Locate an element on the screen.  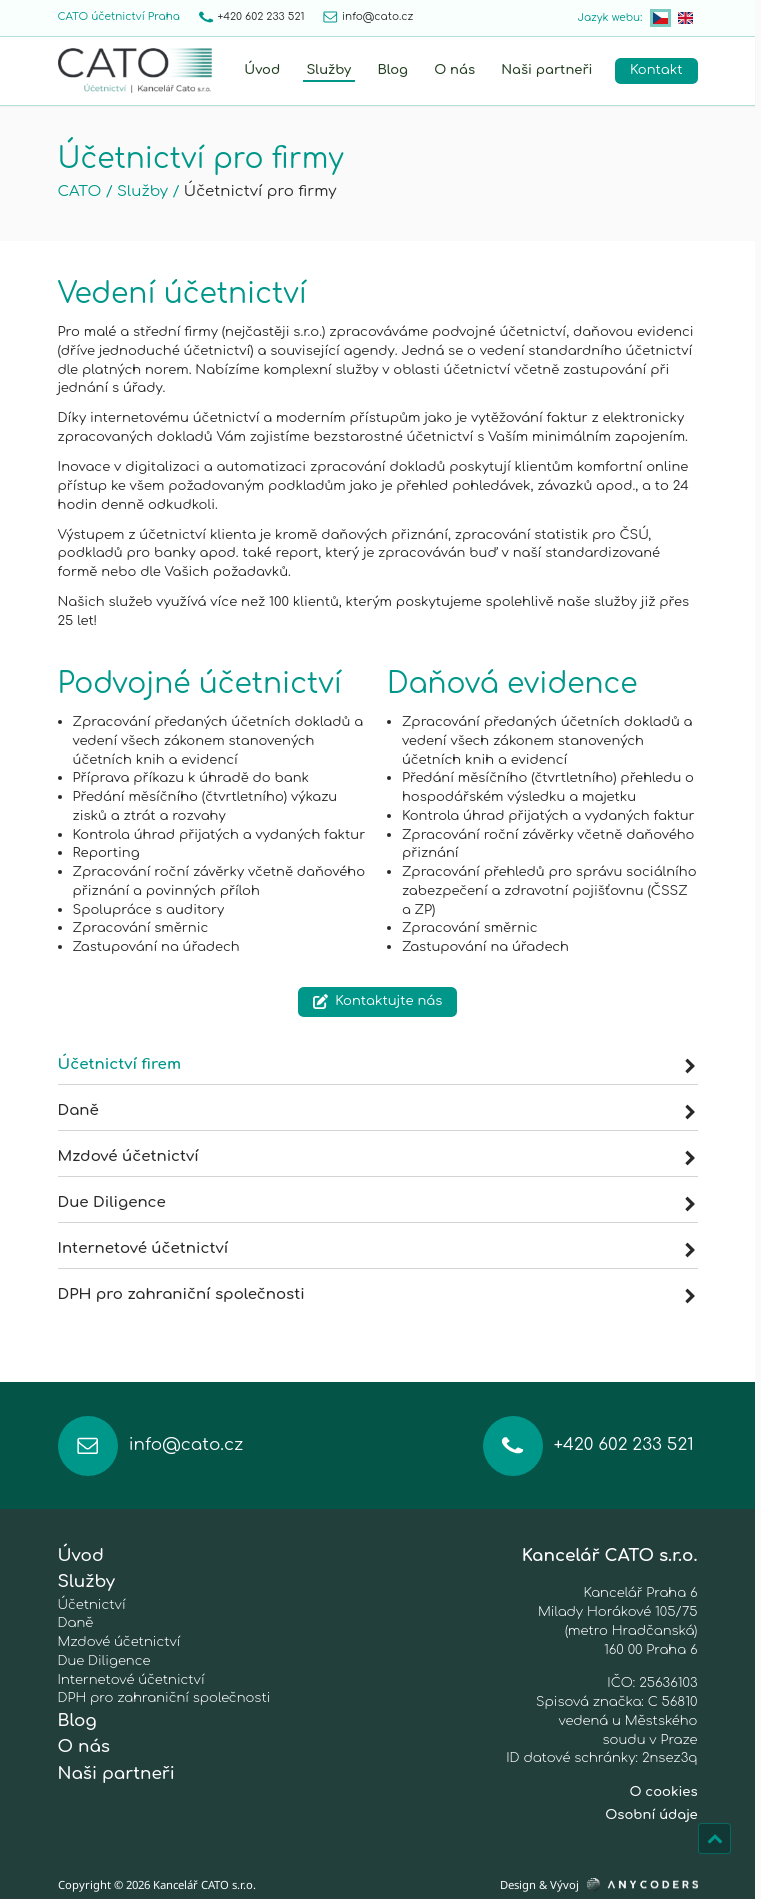
O cookies is located at coordinates (663, 1791).